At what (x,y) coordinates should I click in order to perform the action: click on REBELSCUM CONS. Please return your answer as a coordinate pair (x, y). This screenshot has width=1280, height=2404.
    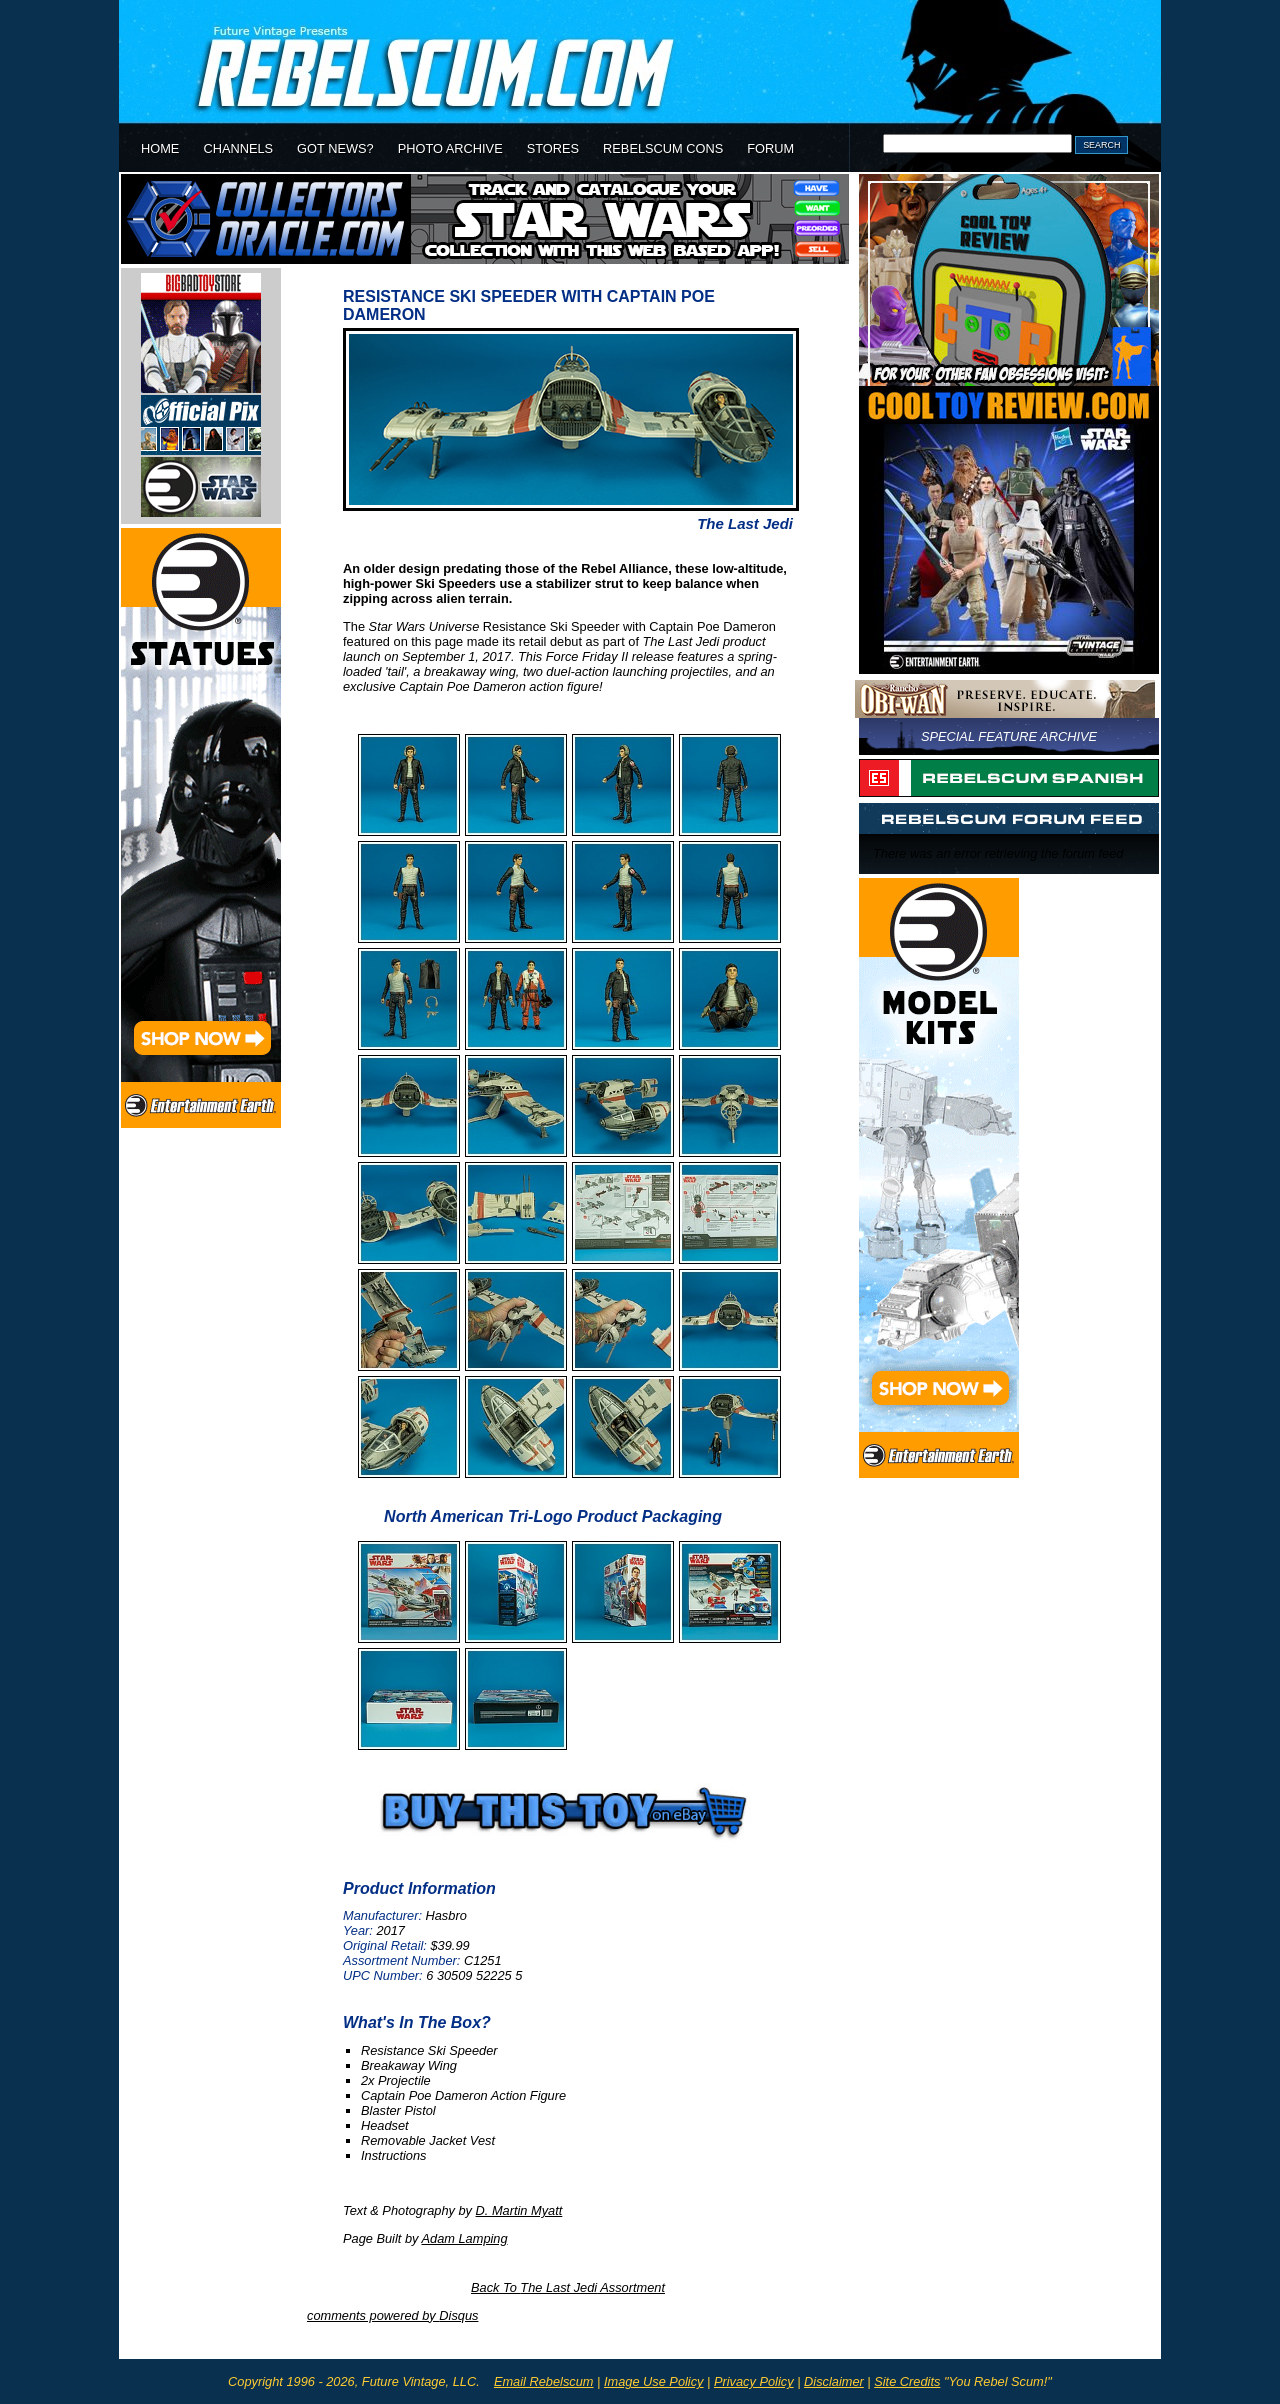
    Looking at the image, I should click on (663, 148).